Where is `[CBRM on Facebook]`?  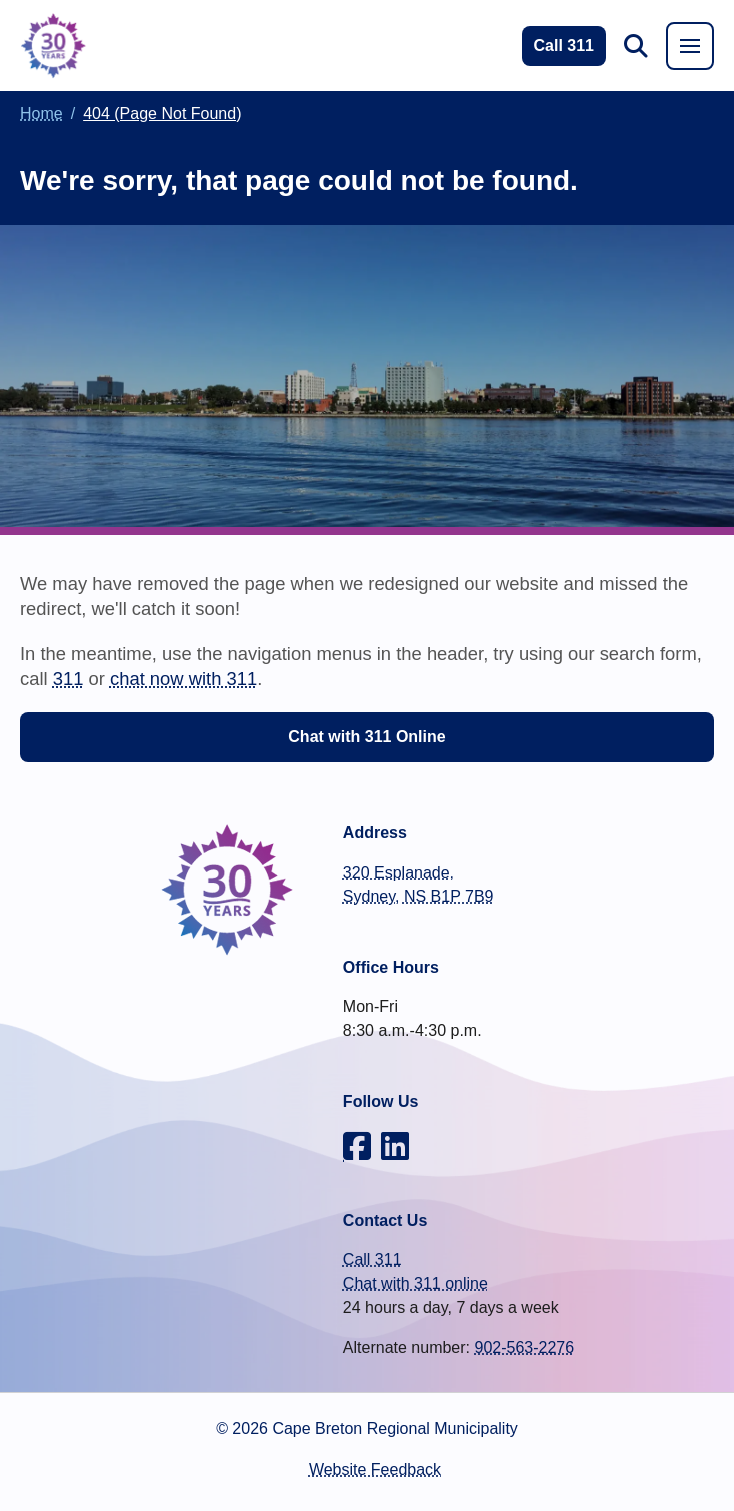
[CBRM on Facebook] is located at coordinates (357, 1146).